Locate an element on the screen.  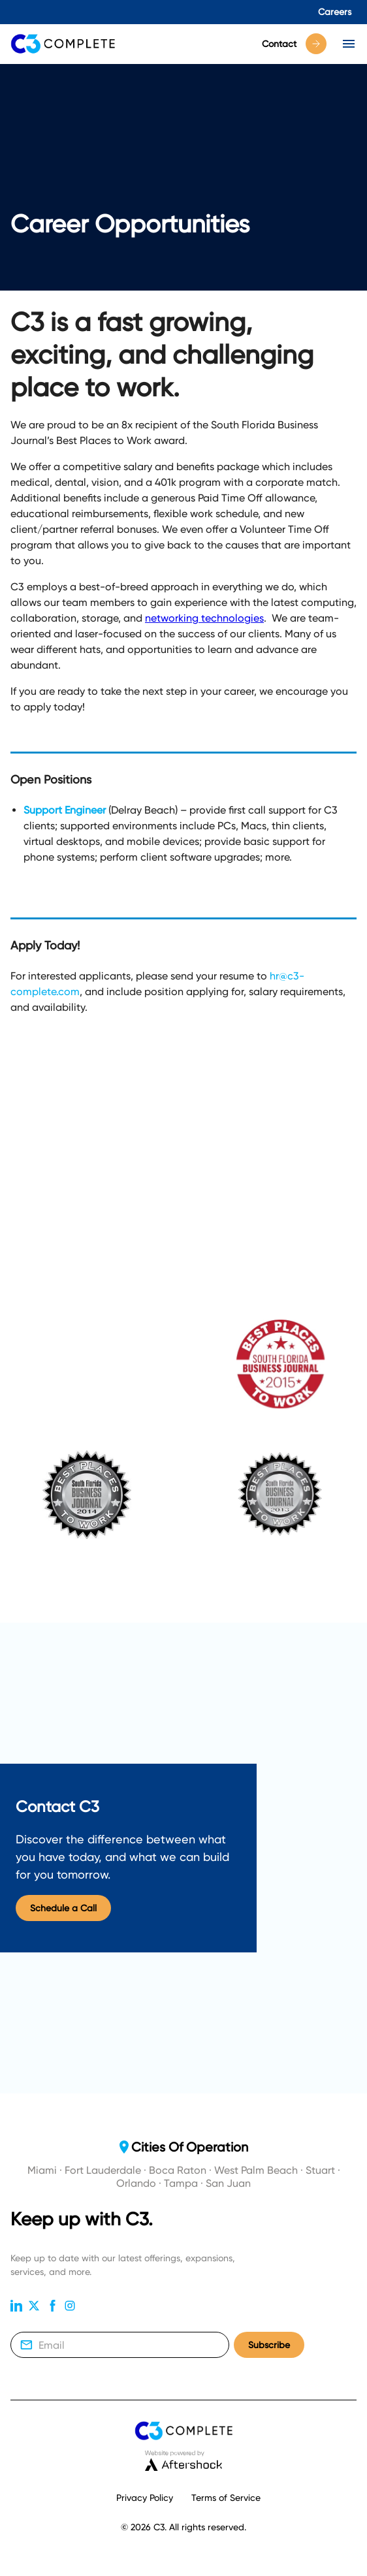
Contact is located at coordinates (294, 43).